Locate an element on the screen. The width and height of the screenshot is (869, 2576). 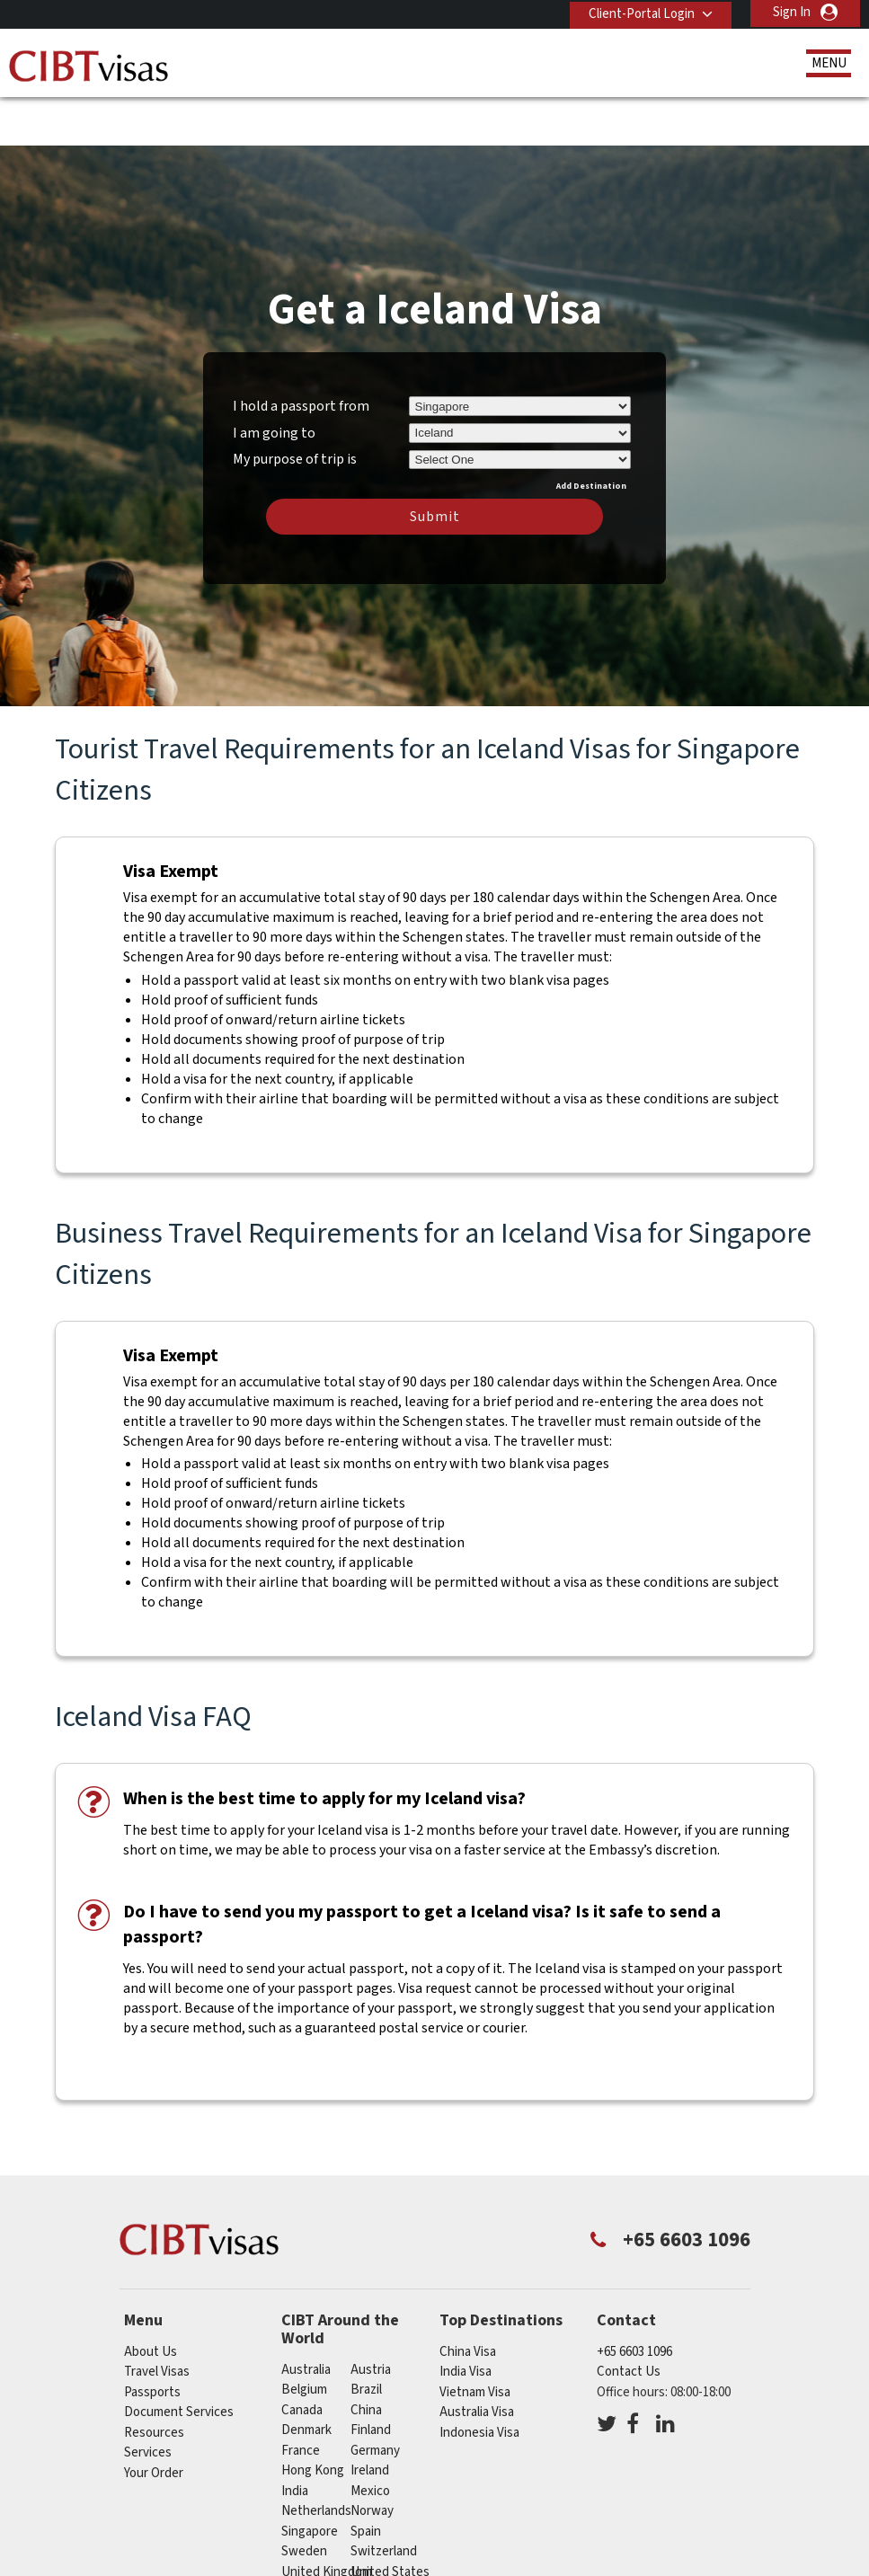
About Us is located at coordinates (150, 2298).